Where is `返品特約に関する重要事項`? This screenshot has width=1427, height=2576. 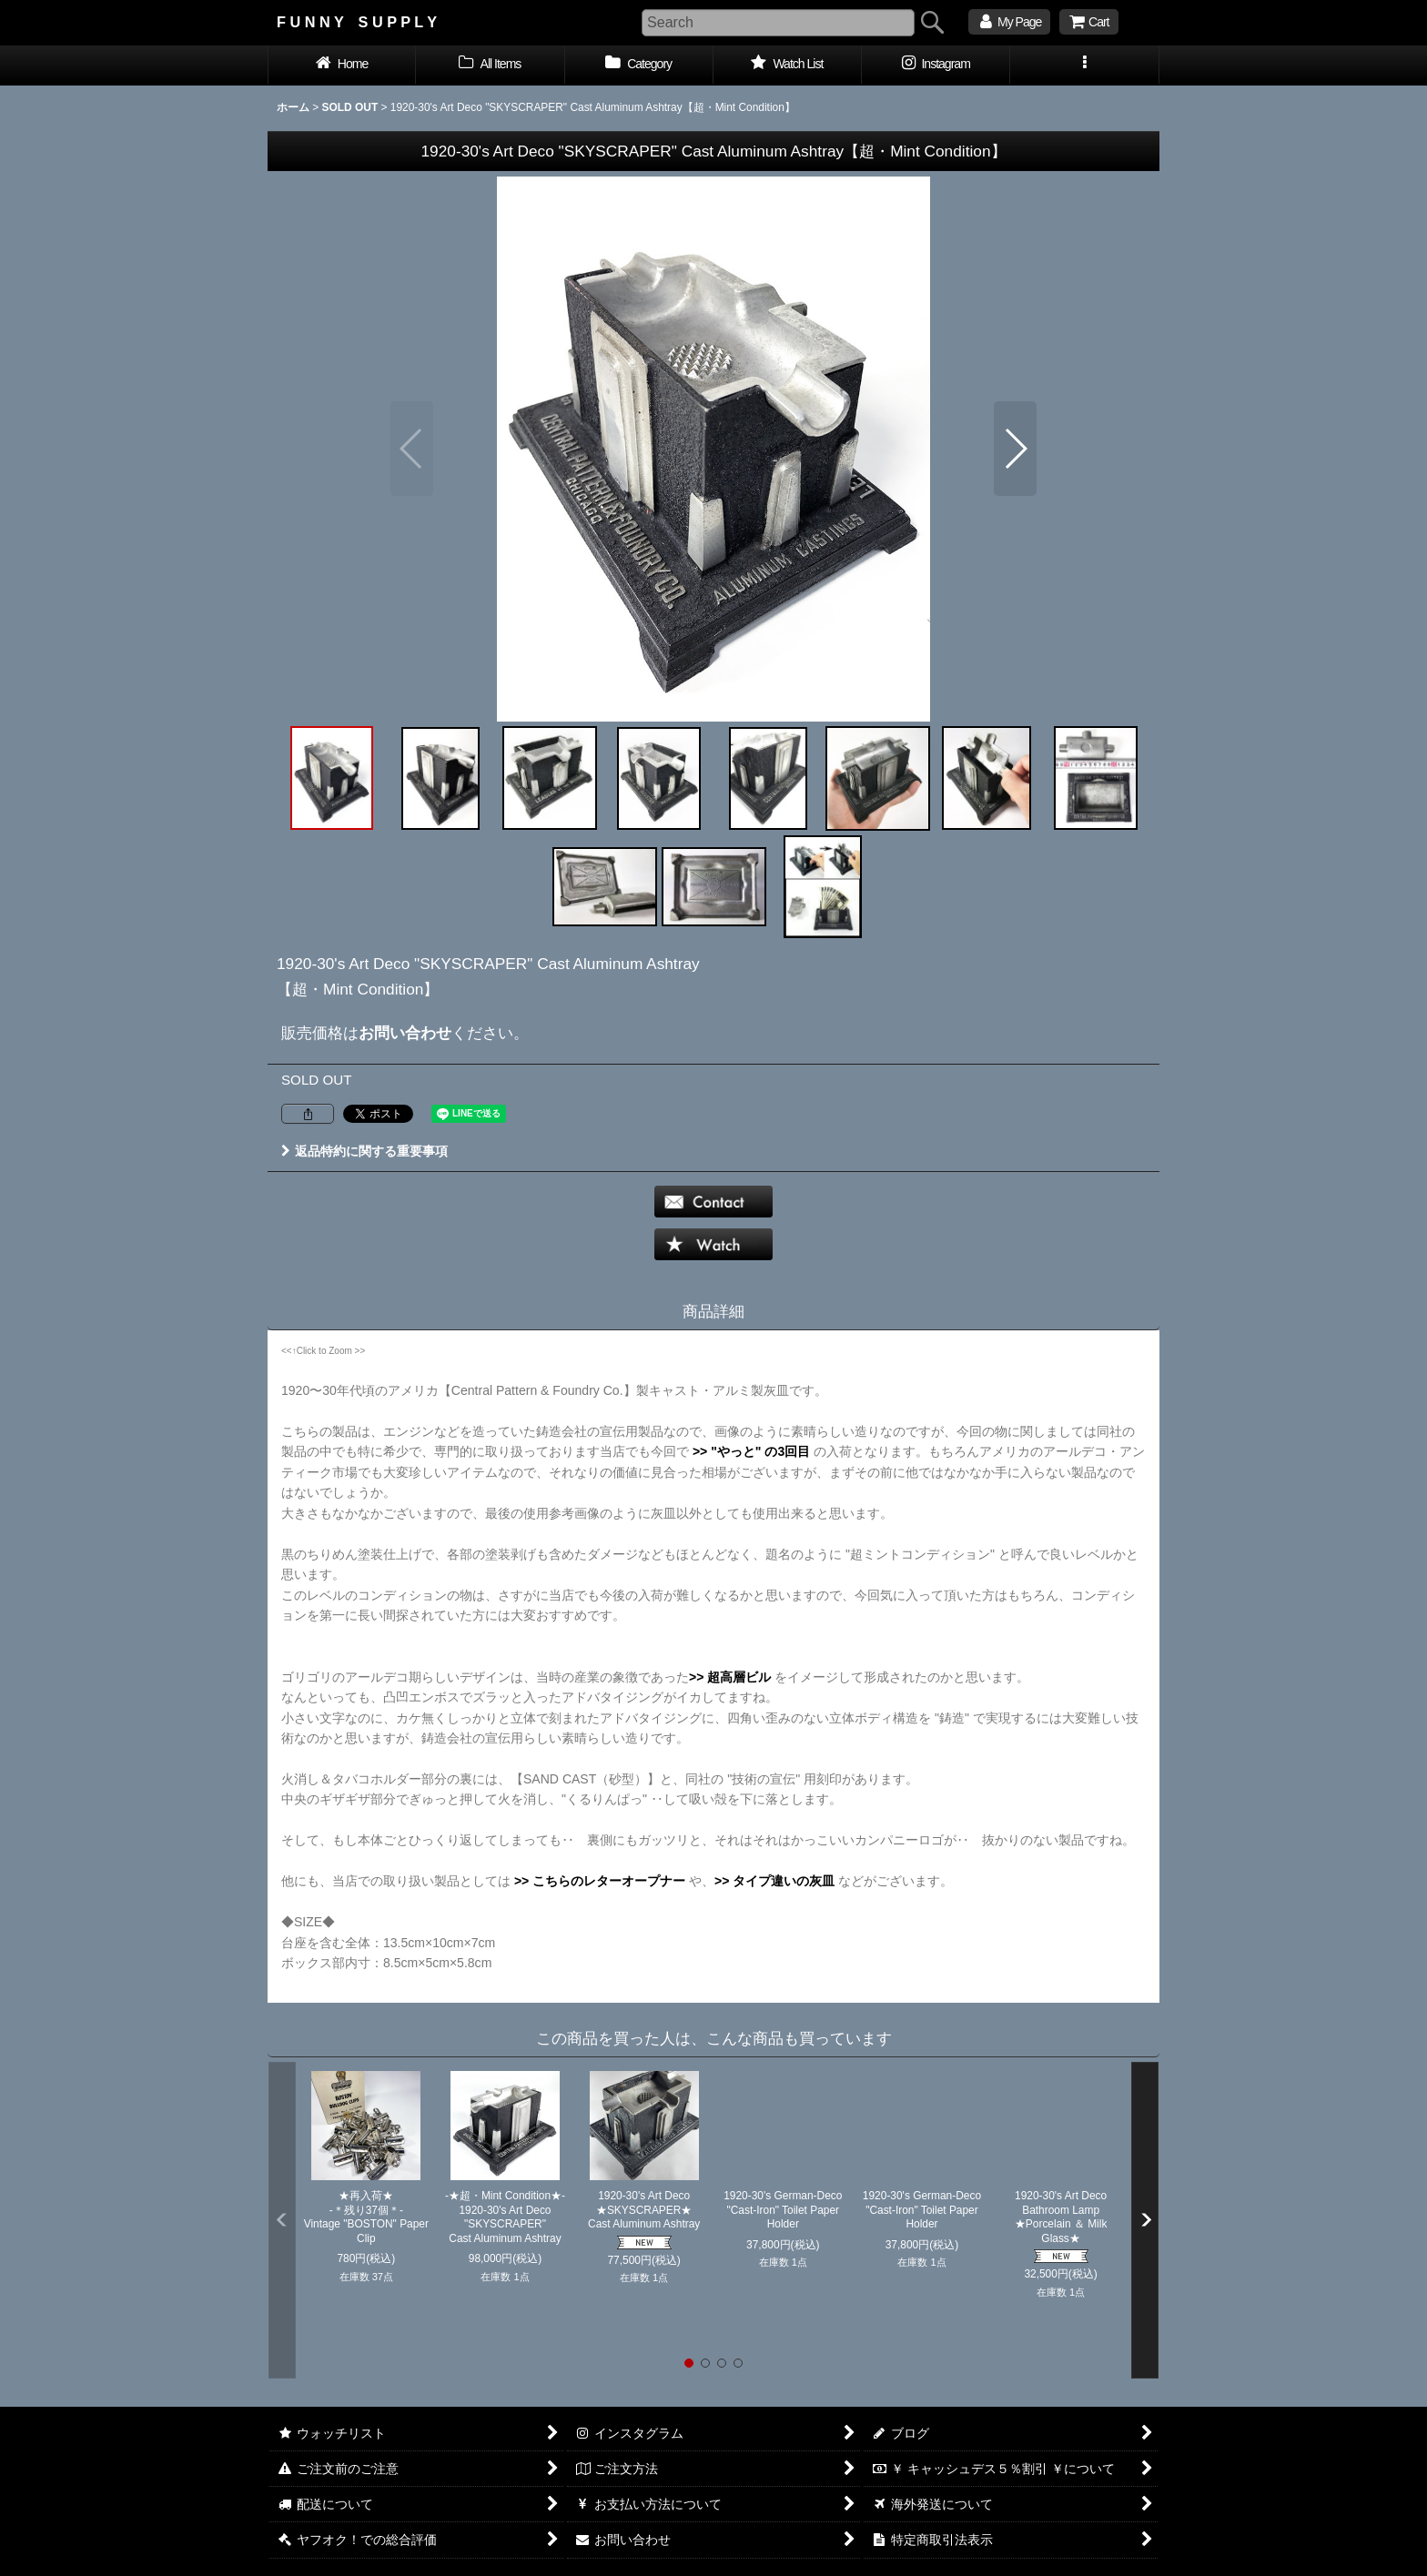
返品特約に関する重要事項 is located at coordinates (364, 1151).